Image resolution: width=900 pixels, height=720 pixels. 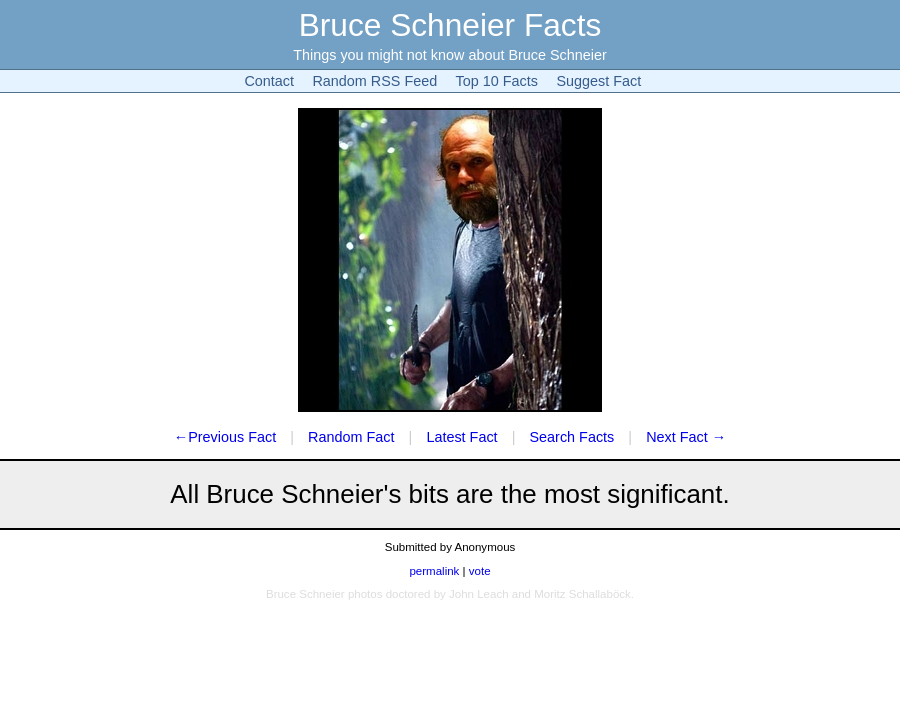 I want to click on vote, so click(x=480, y=571).